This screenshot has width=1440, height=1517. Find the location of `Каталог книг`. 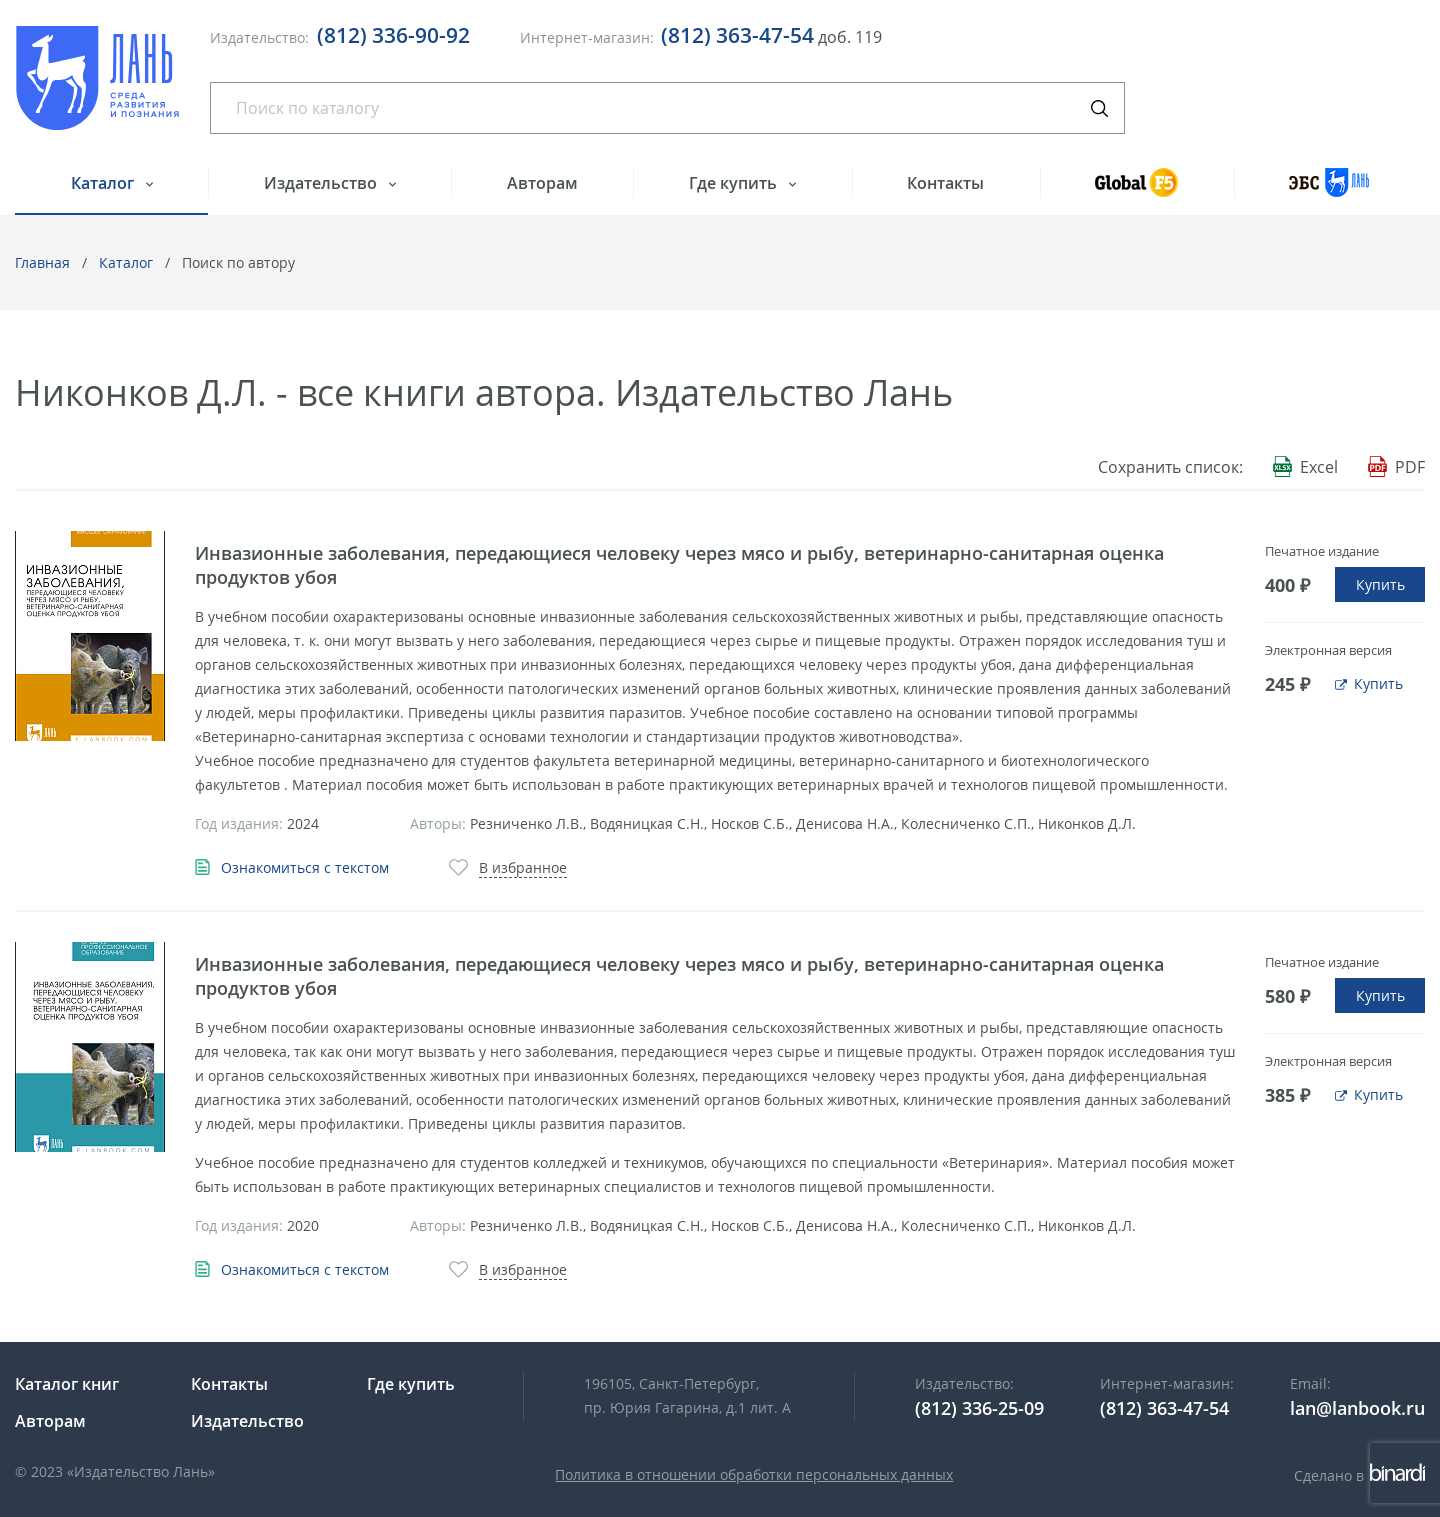

Каталог книг is located at coordinates (67, 1384).